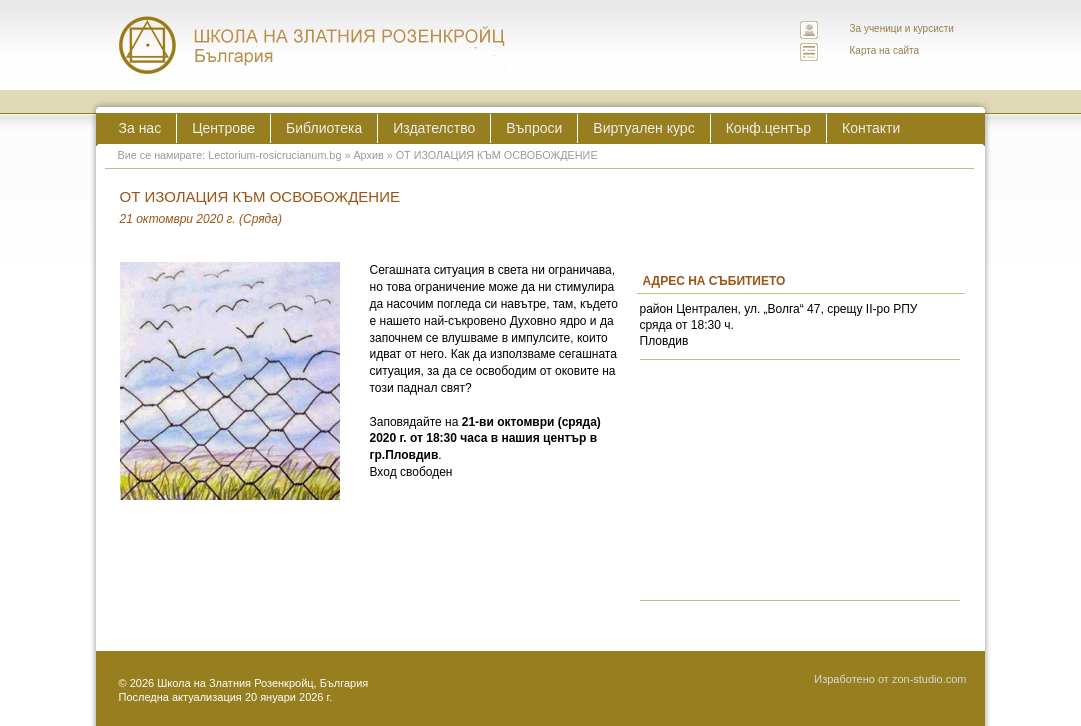  Describe the element at coordinates (871, 128) in the screenshot. I see `Контакти` at that location.